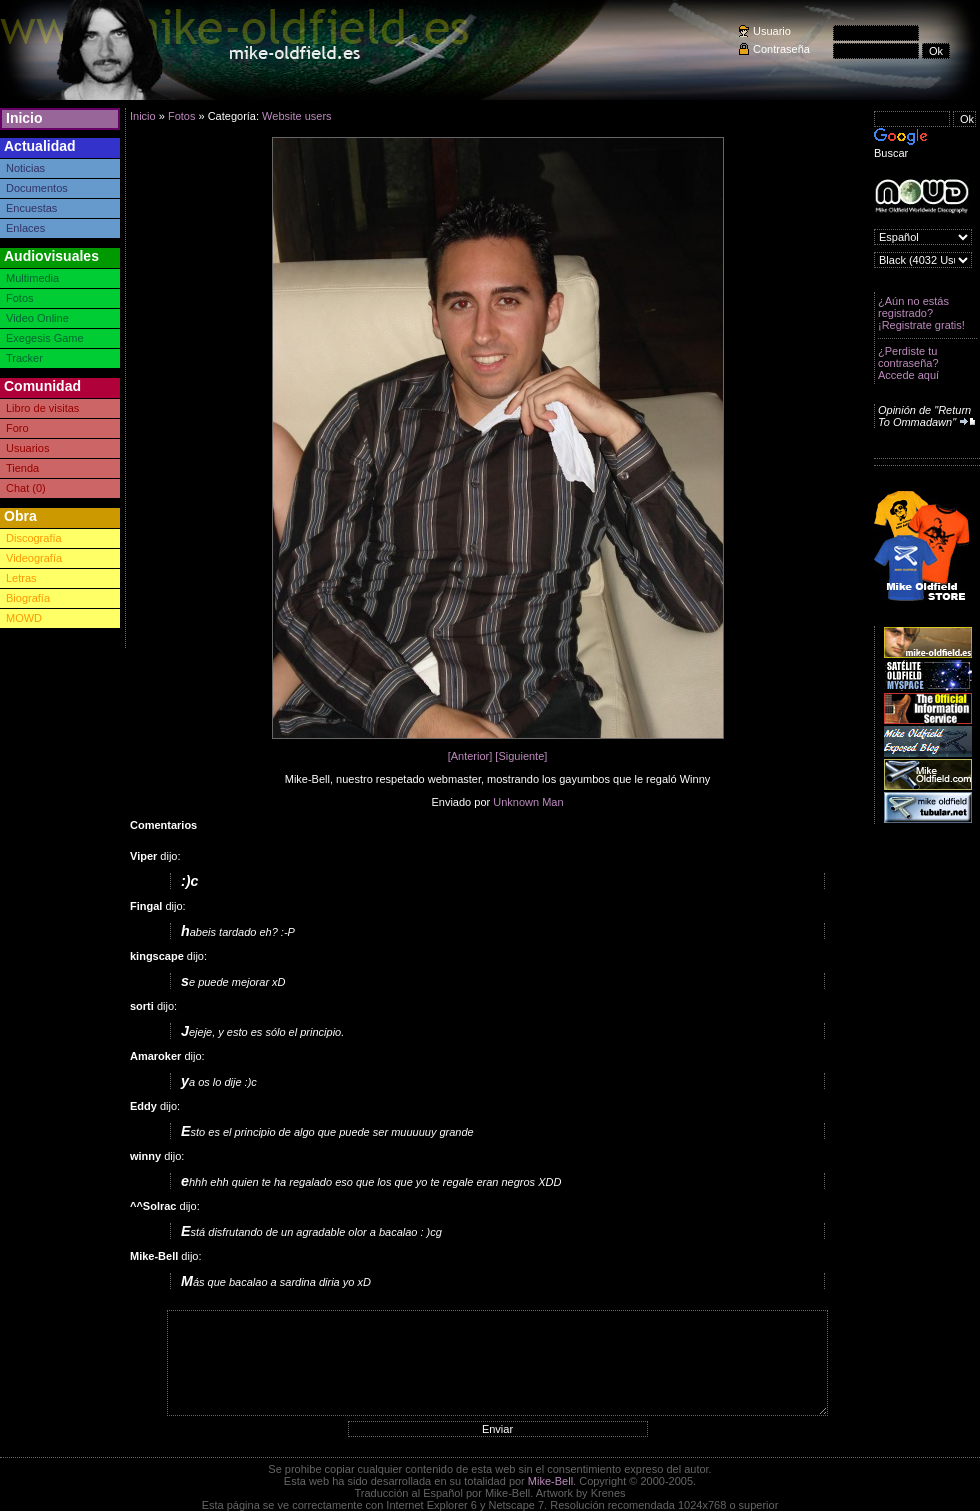  What do you see at coordinates (521, 756) in the screenshot?
I see `[Siguiente]` at bounding box center [521, 756].